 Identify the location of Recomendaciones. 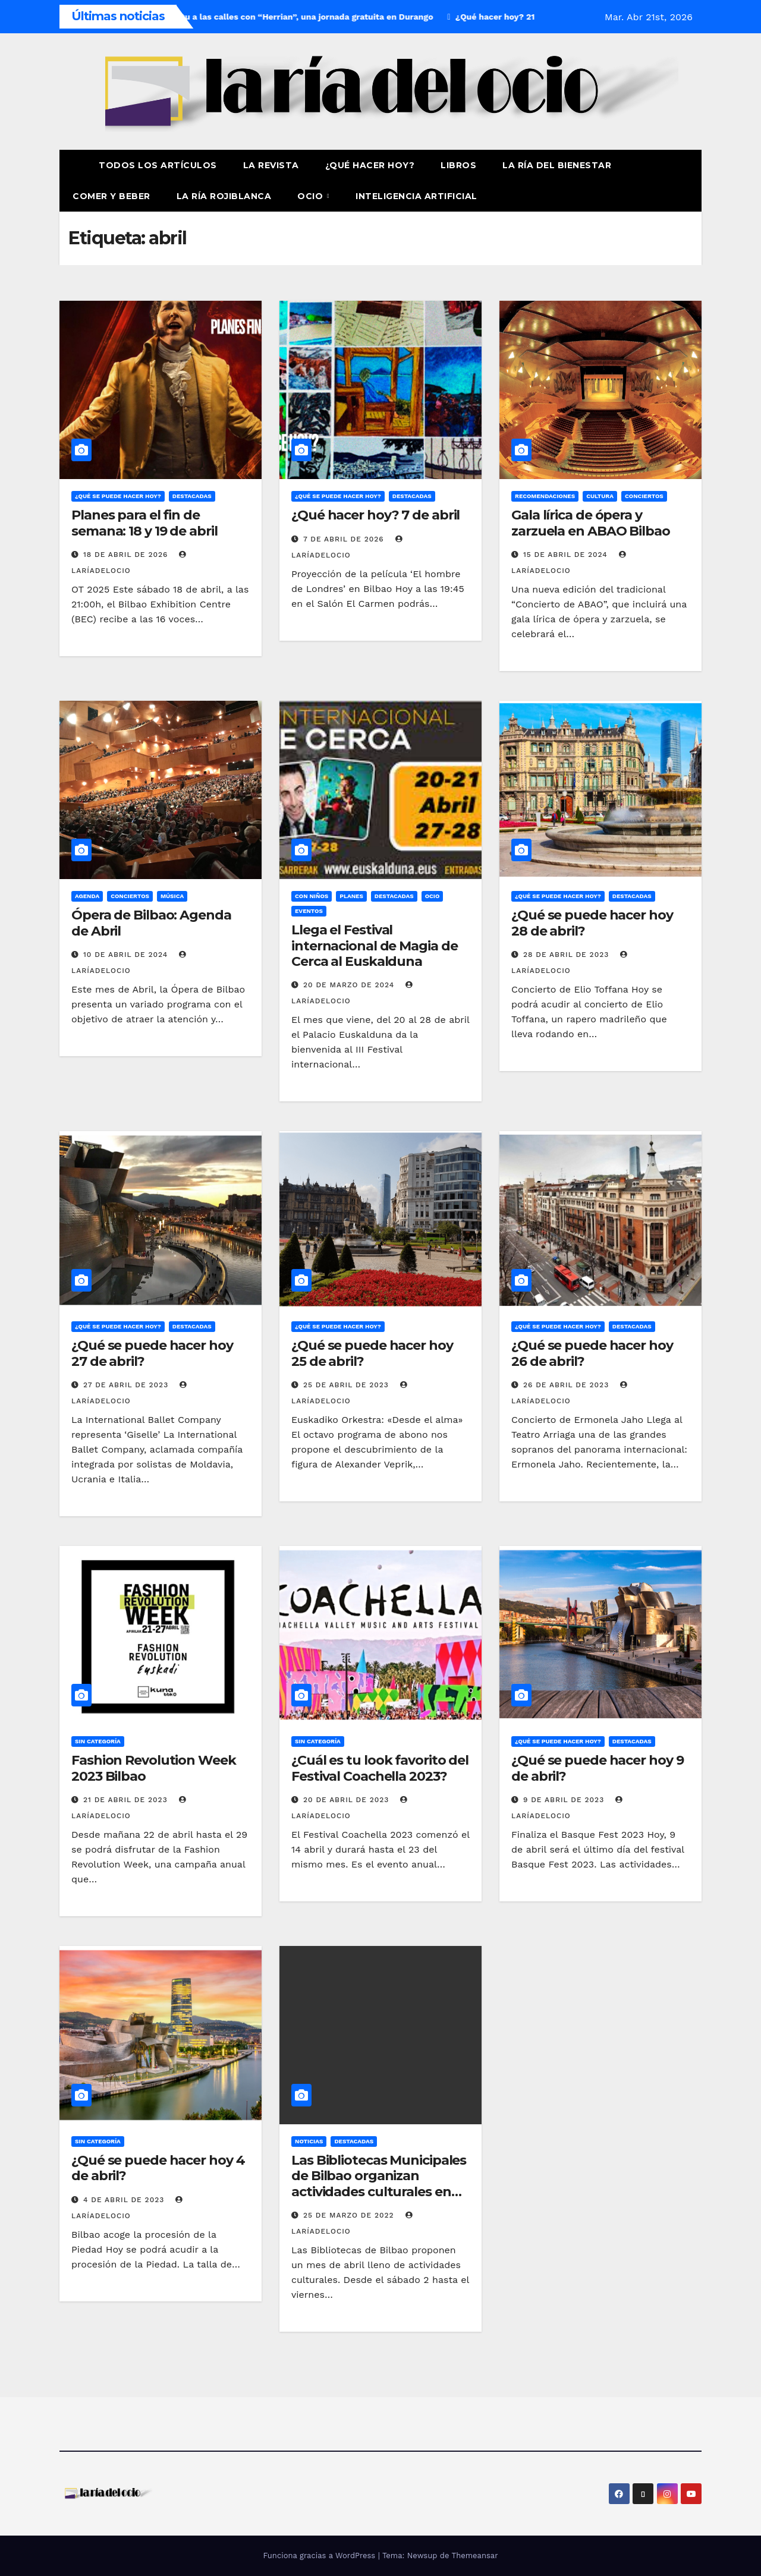
(545, 496).